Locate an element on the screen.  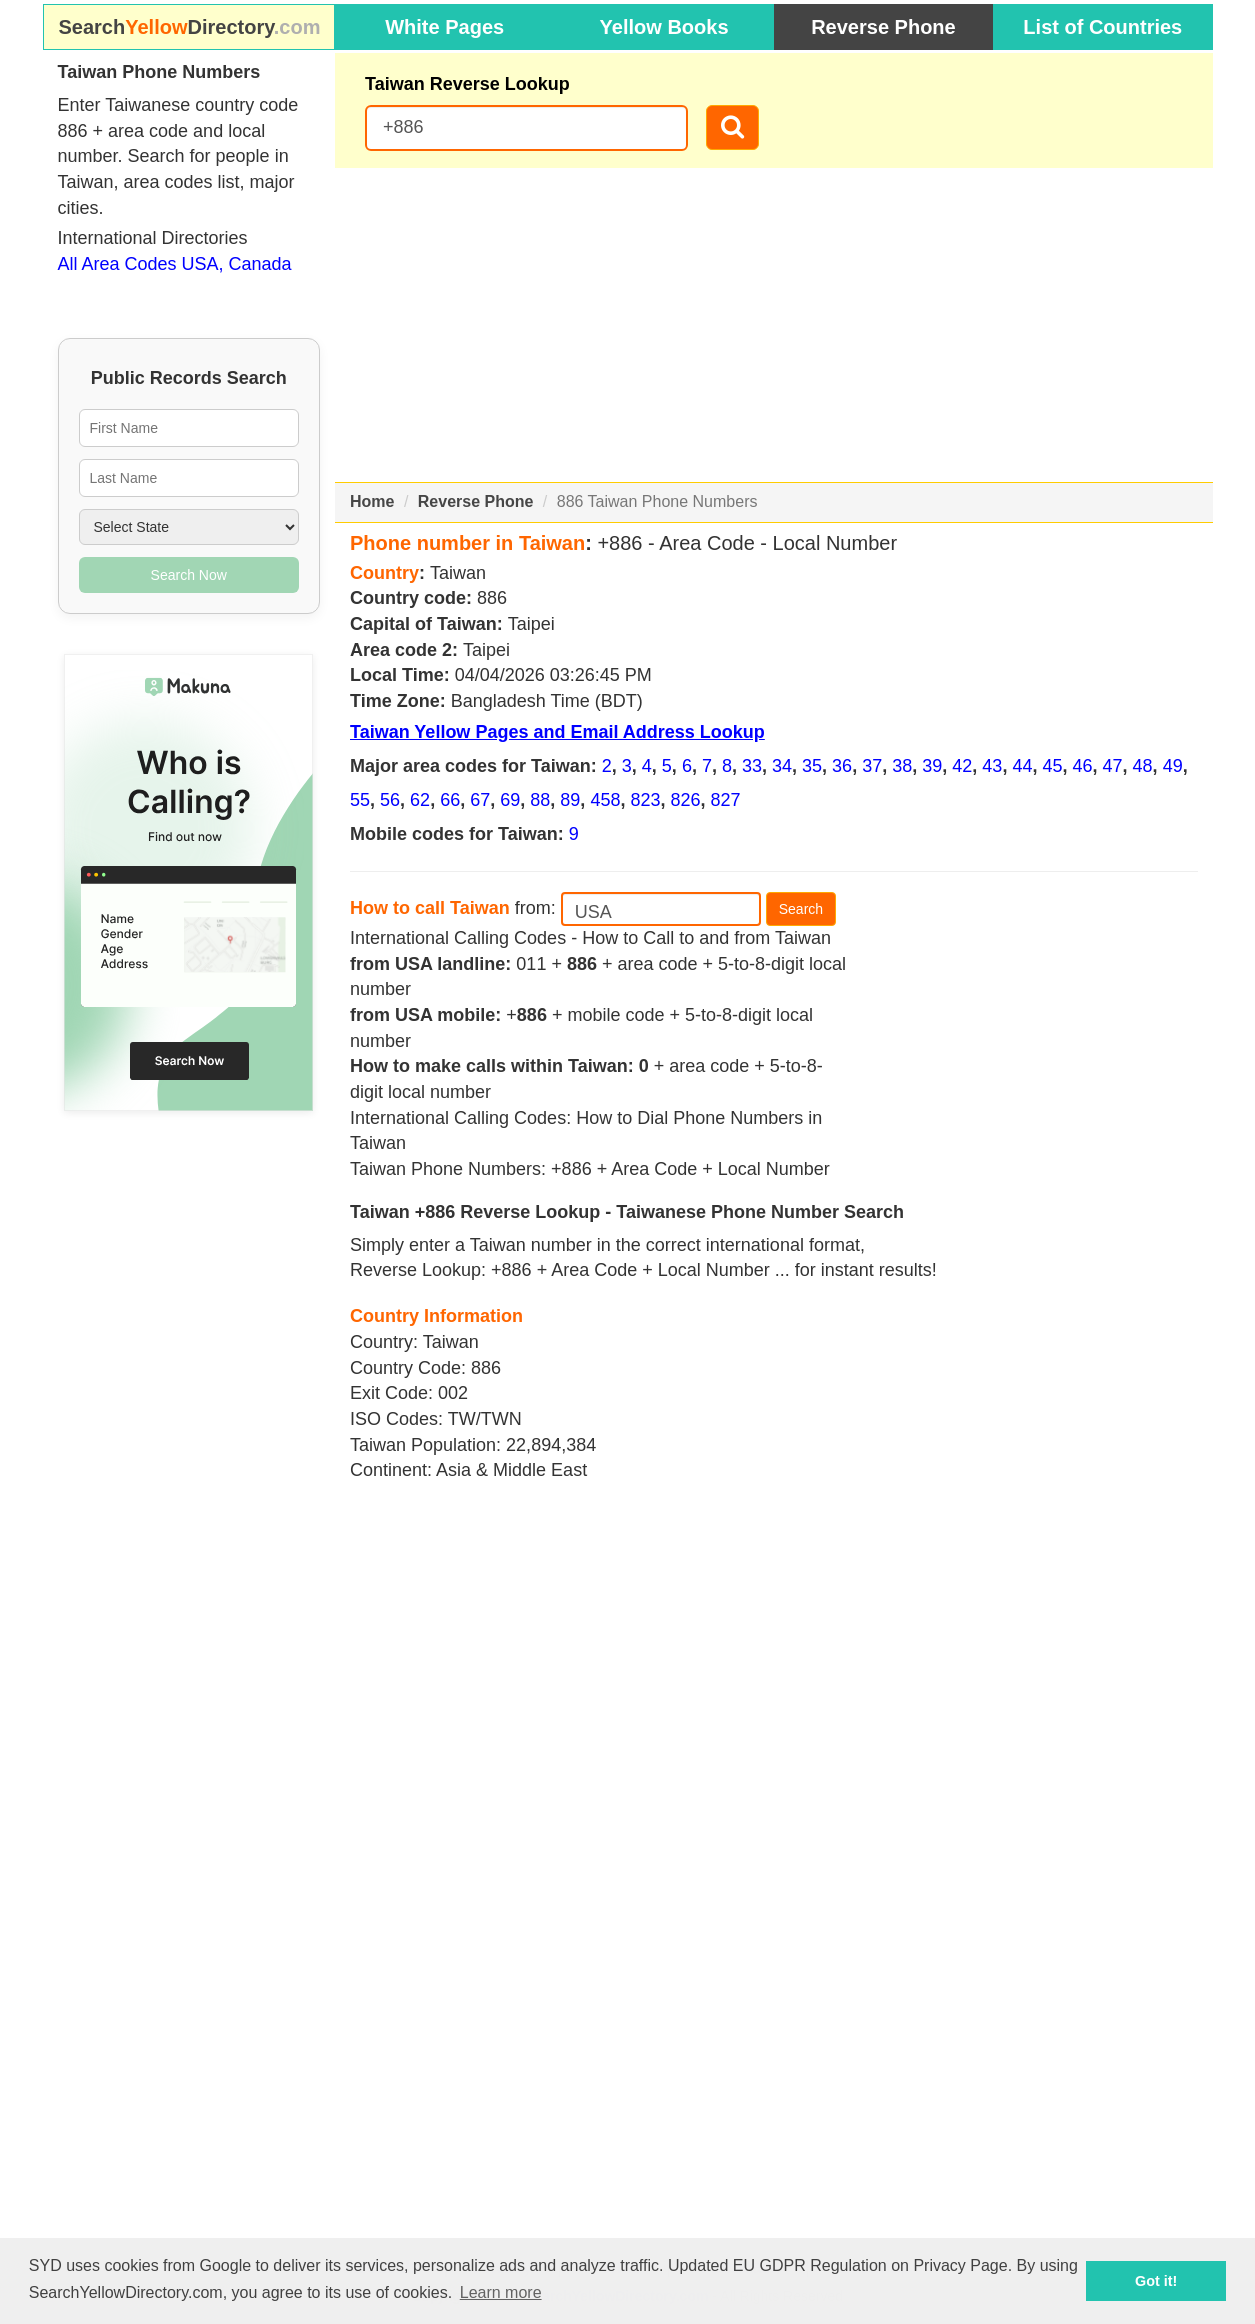
67 is located at coordinates (480, 800).